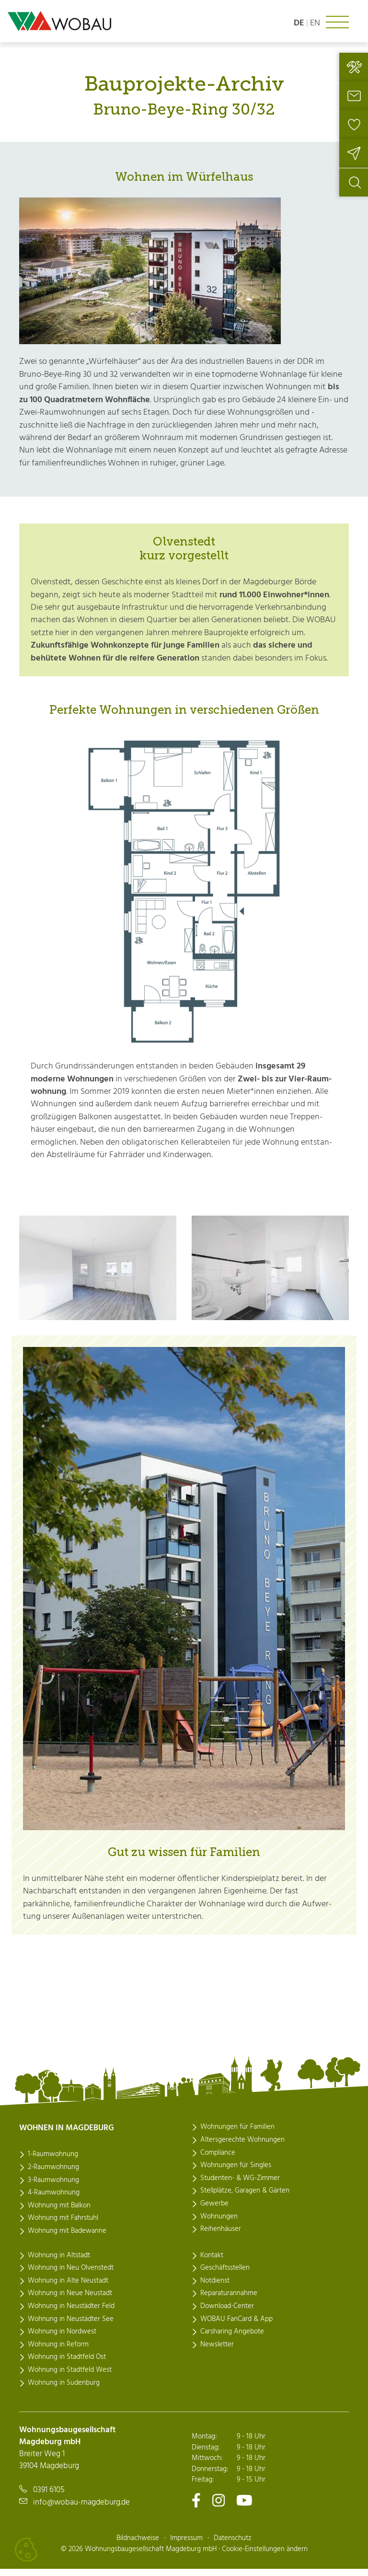 The width and height of the screenshot is (368, 2576). Describe the element at coordinates (54, 2200) in the screenshot. I see `4-Raumwohnung` at that location.